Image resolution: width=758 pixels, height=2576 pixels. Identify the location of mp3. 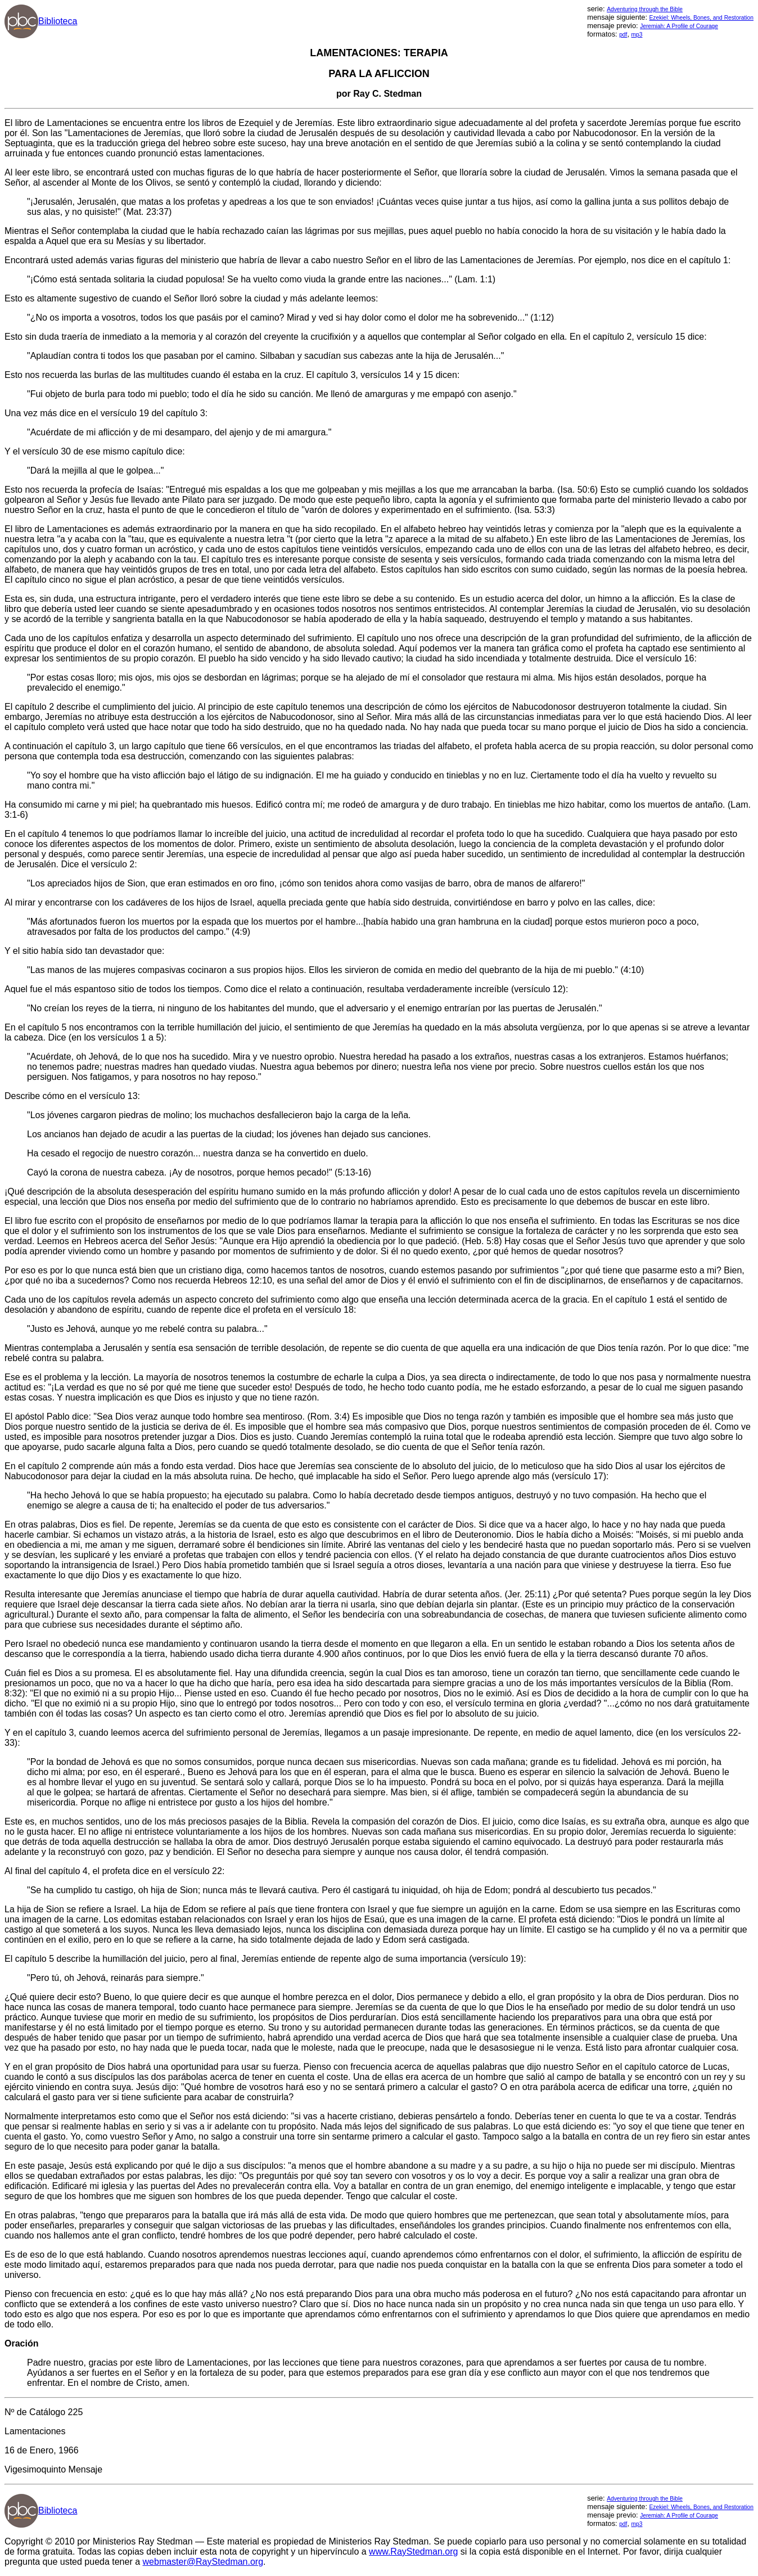
(637, 34).